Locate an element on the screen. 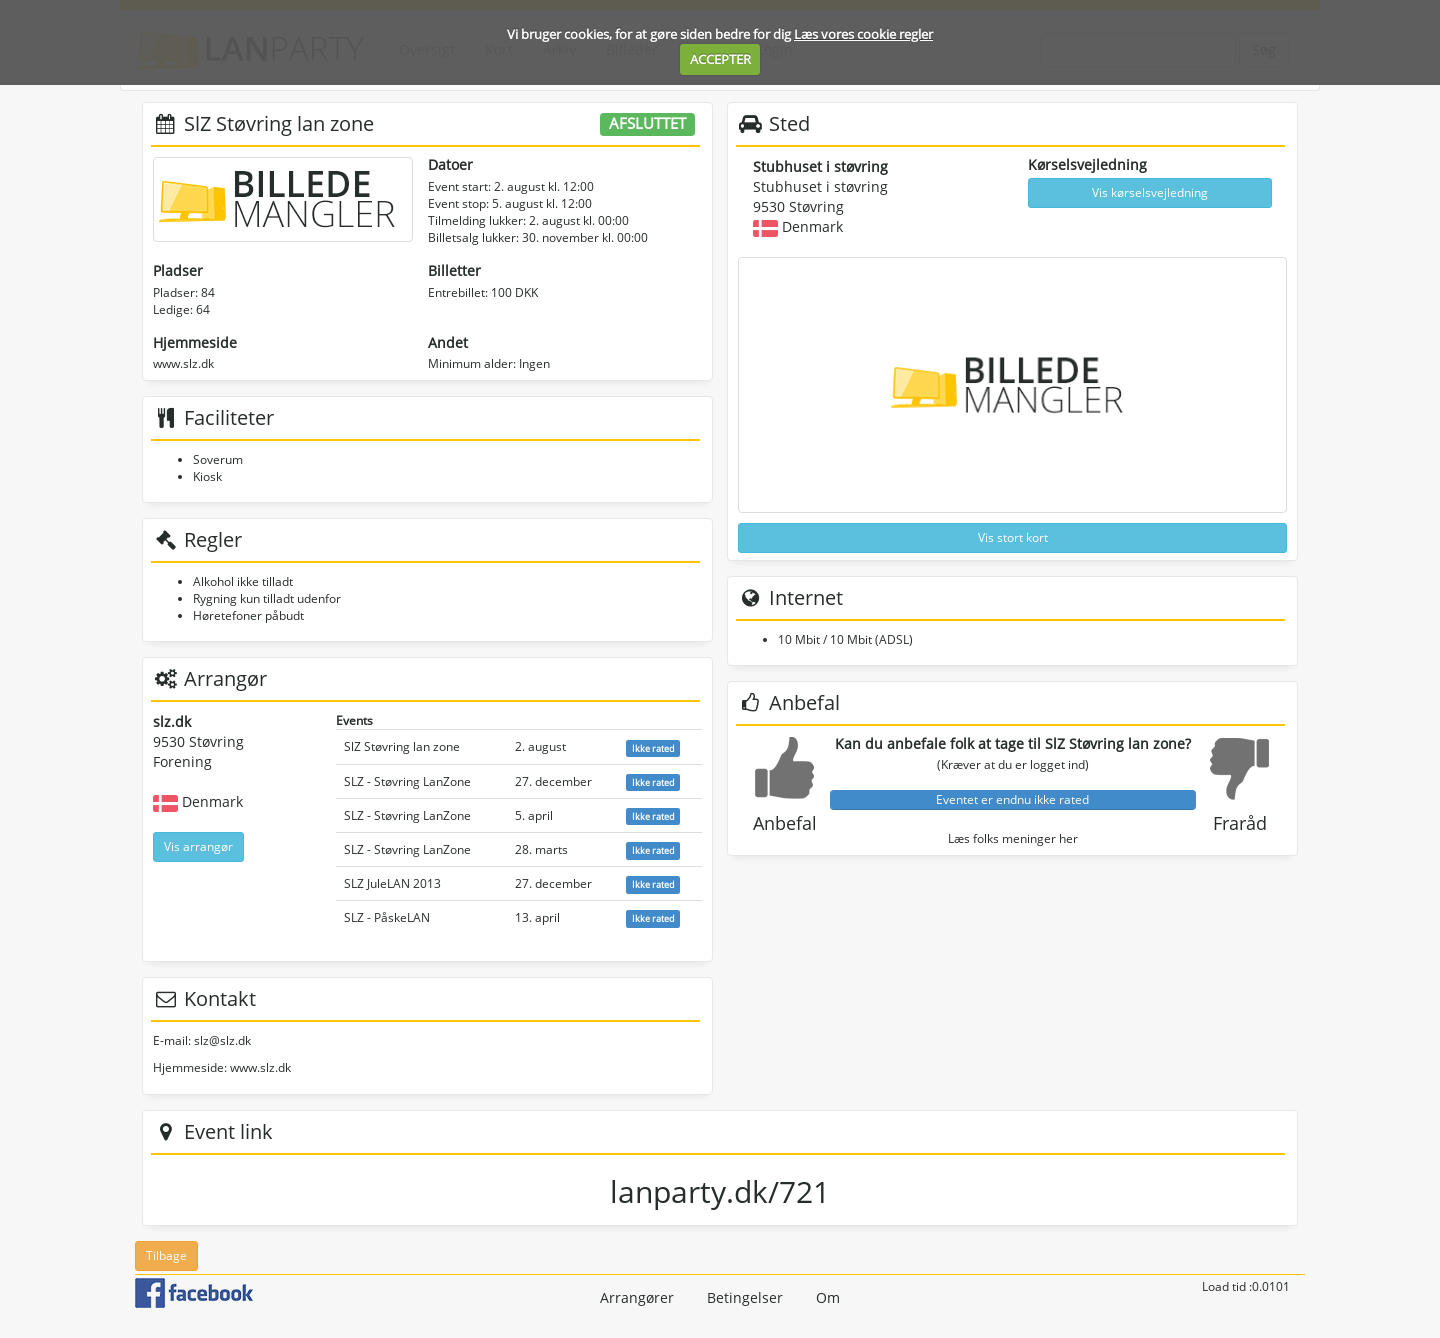 The height and width of the screenshot is (1338, 1440). Vis arrangør is located at coordinates (198, 846).